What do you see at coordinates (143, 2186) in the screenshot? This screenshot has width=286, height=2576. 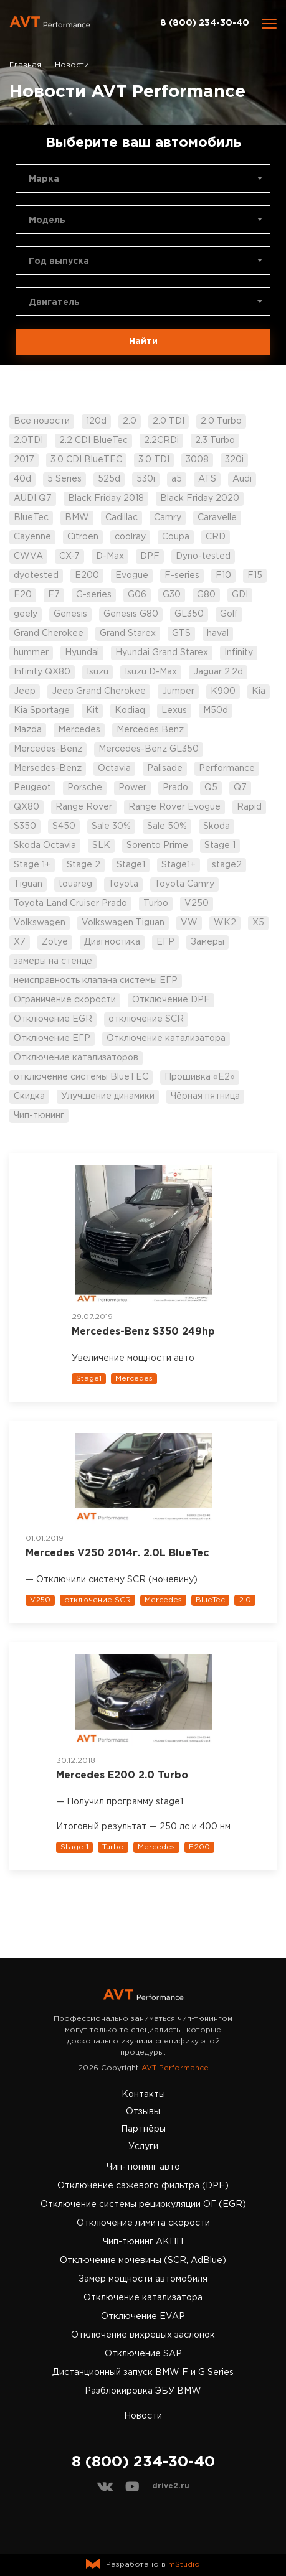 I see `Отключение сажевого фильтра (DPF)` at bounding box center [143, 2186].